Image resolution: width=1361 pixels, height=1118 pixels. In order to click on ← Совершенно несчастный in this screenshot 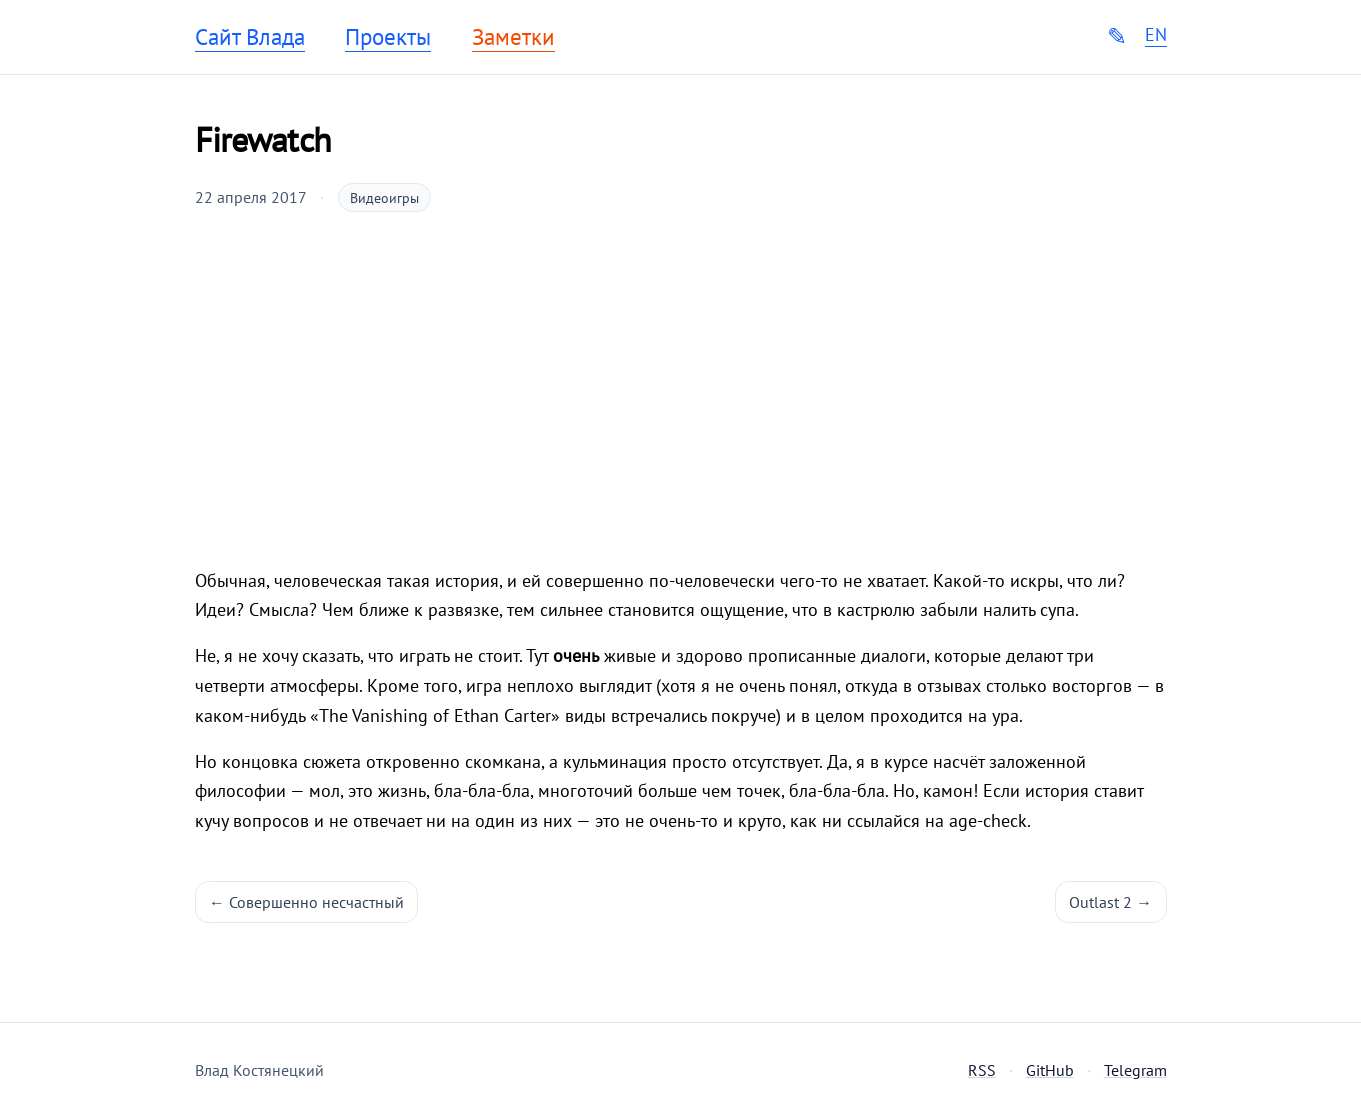, I will do `click(306, 902)`.